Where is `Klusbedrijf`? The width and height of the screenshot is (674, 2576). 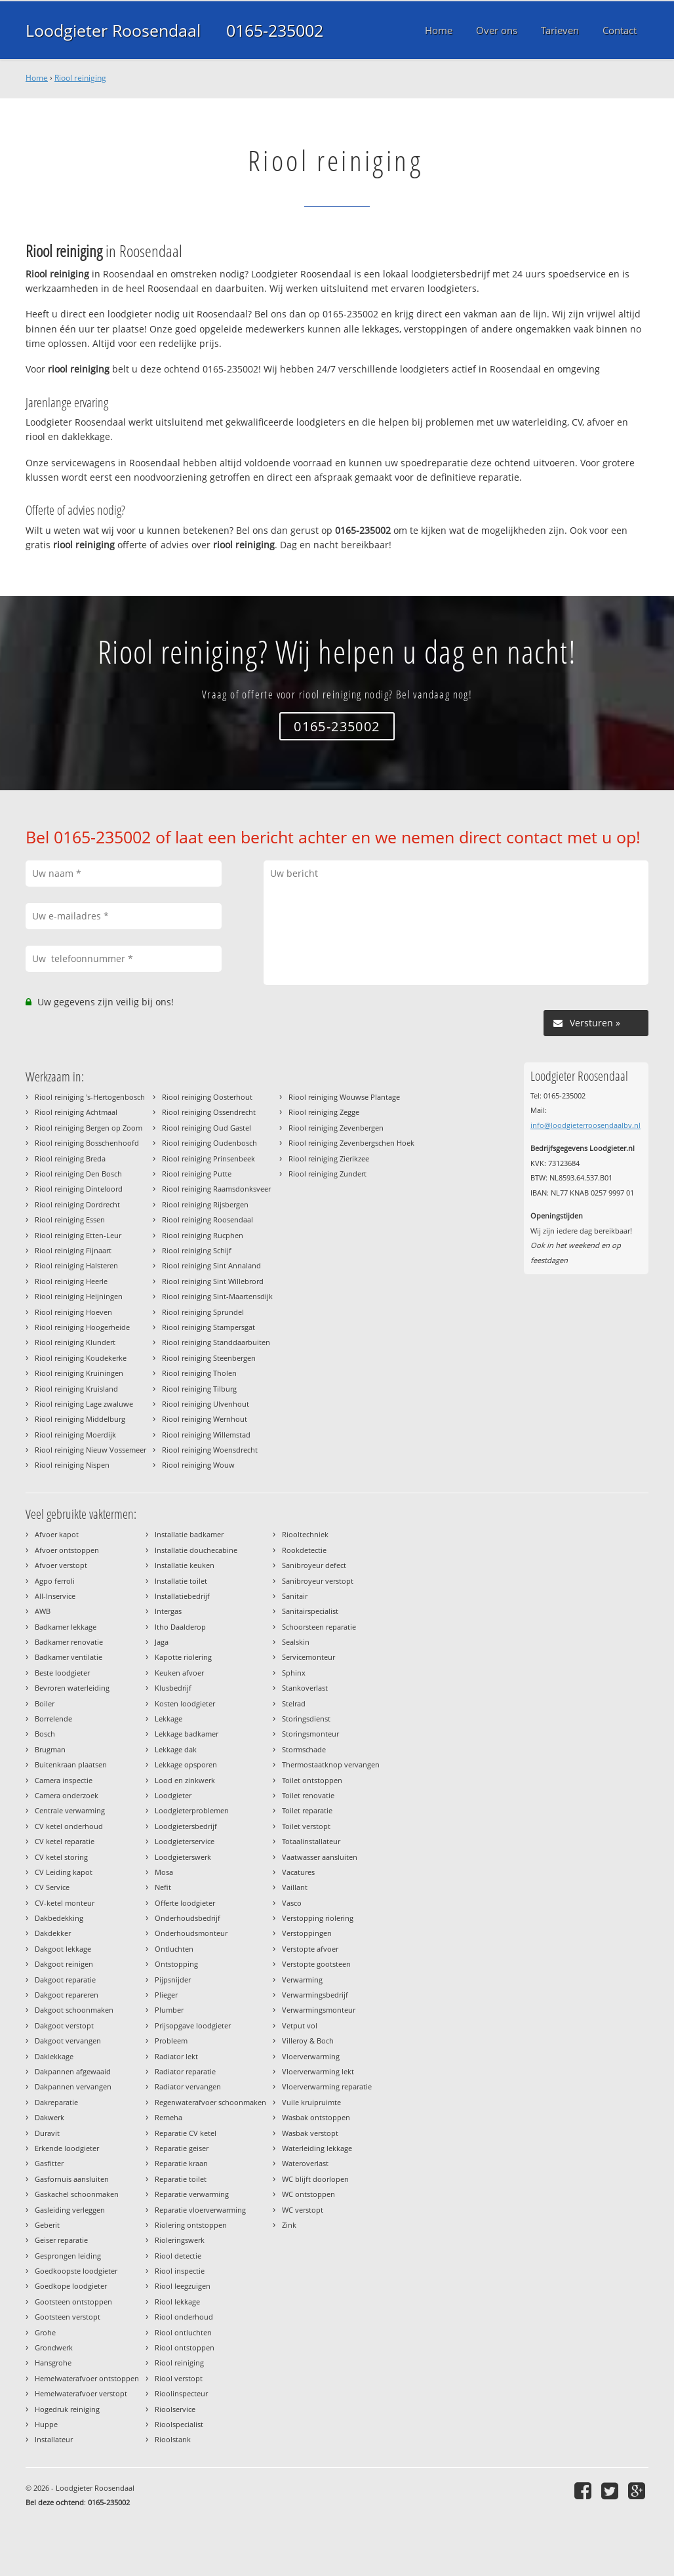 Klusbedrijf is located at coordinates (173, 1688).